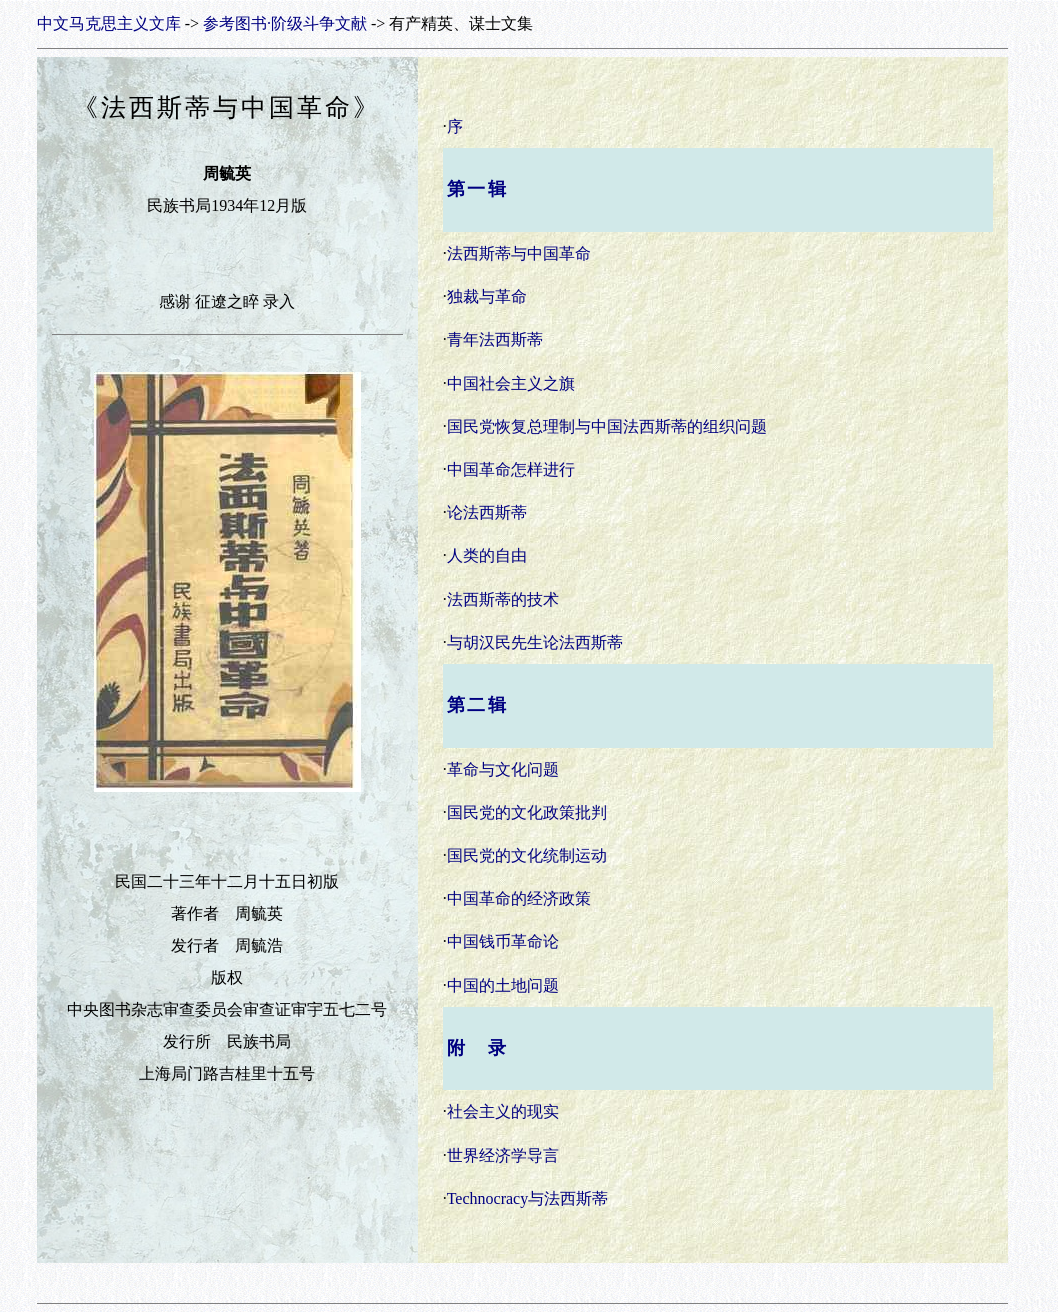  Describe the element at coordinates (503, 941) in the screenshot. I see `中国钱币革命论` at that location.